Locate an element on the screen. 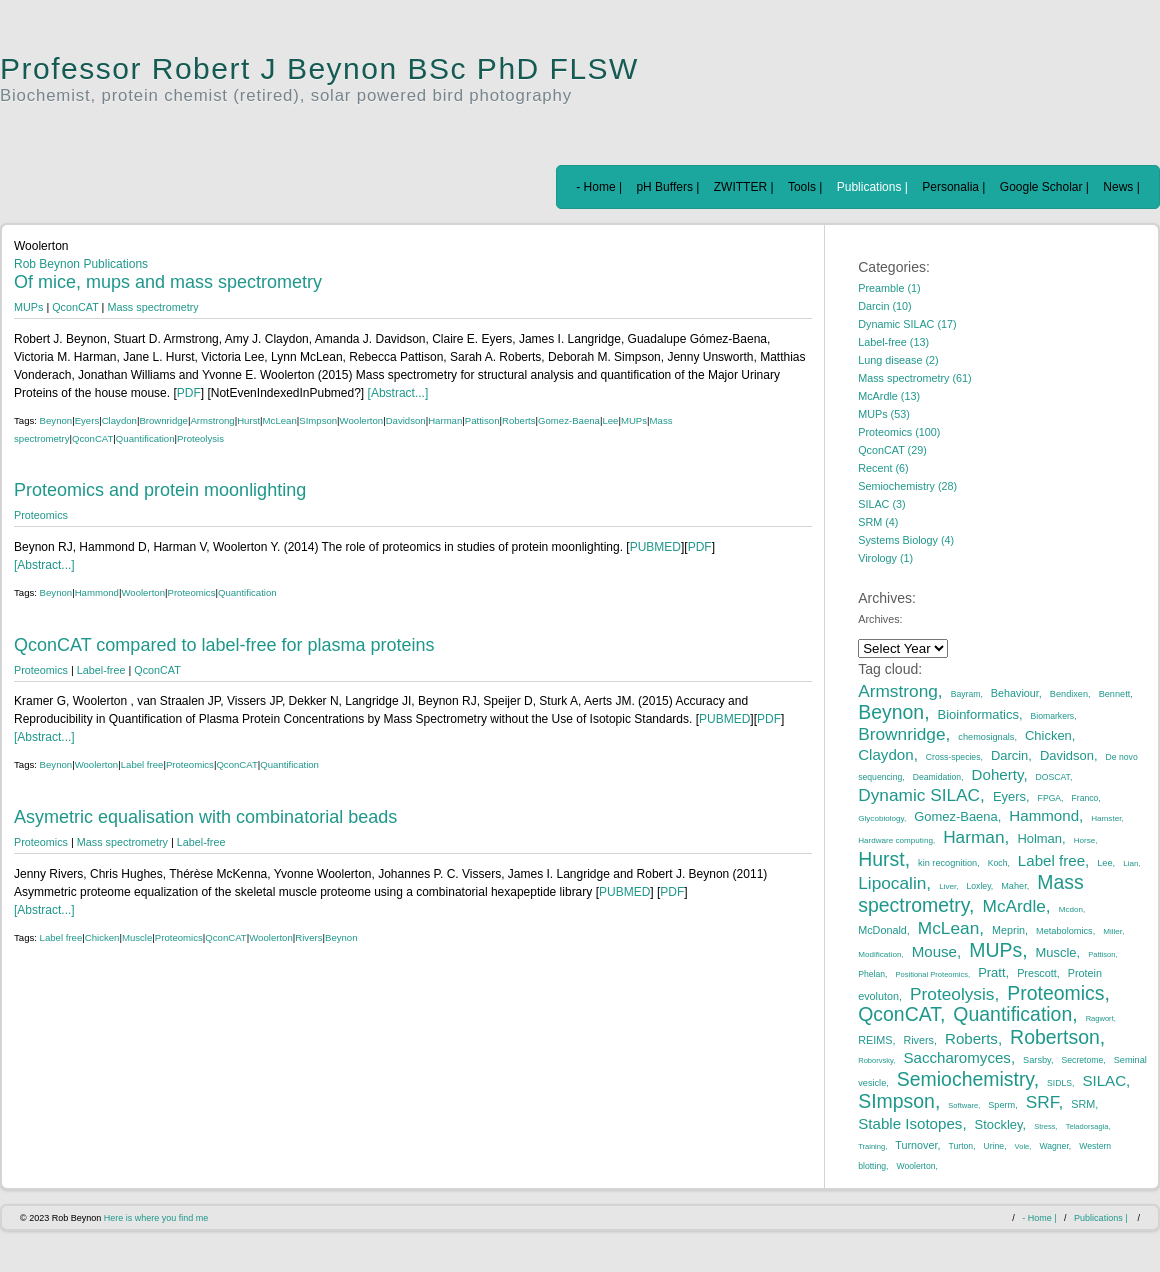  Muscle is located at coordinates (137, 937).